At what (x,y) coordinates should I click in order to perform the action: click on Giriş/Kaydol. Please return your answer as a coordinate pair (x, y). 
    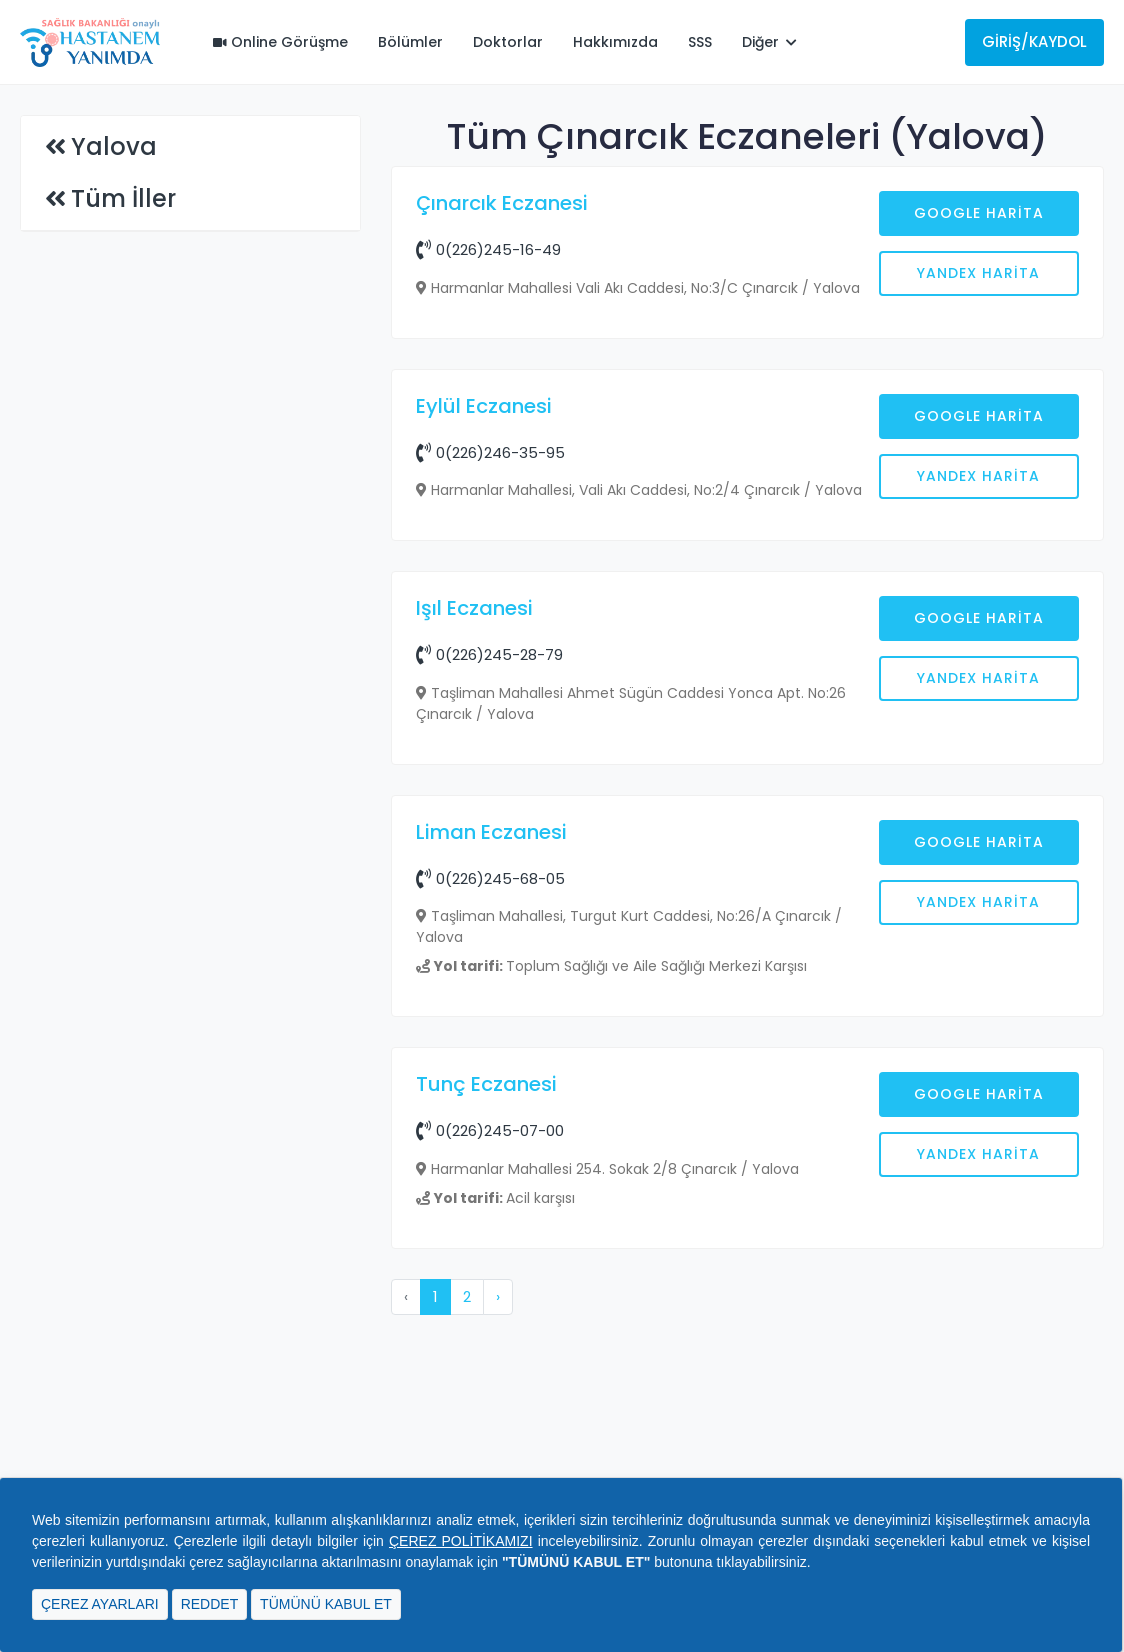
    Looking at the image, I should click on (1034, 41).